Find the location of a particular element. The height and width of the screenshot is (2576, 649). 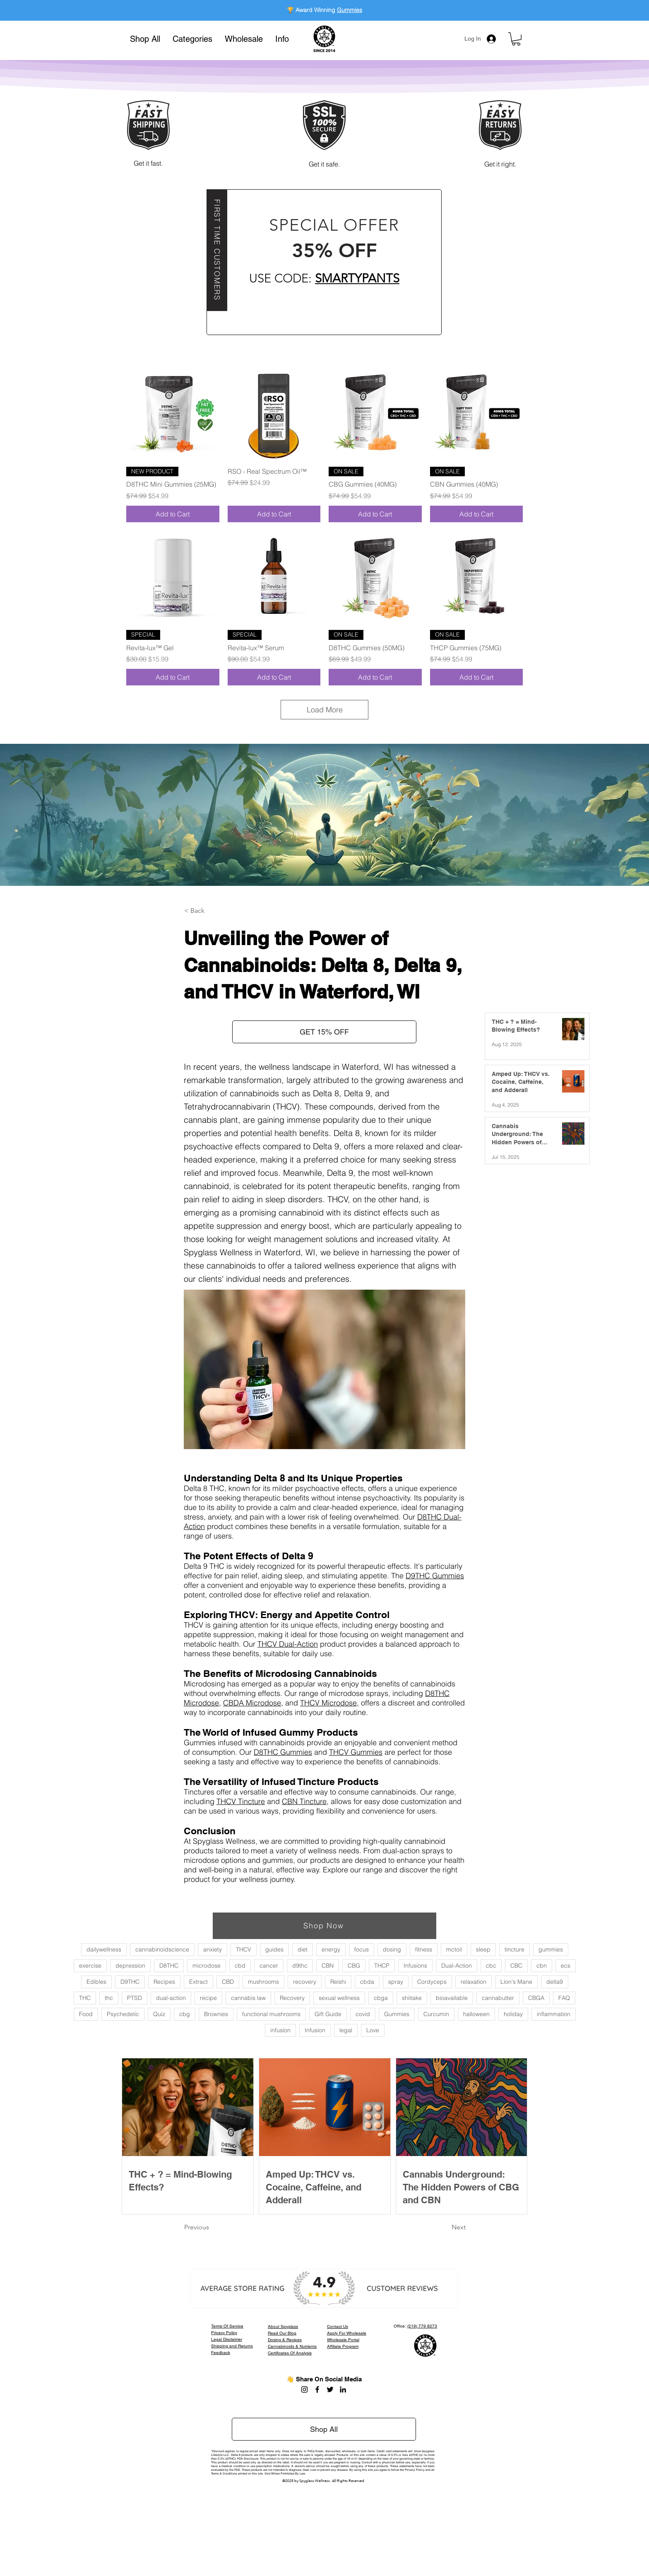

sleep is located at coordinates (483, 1949).